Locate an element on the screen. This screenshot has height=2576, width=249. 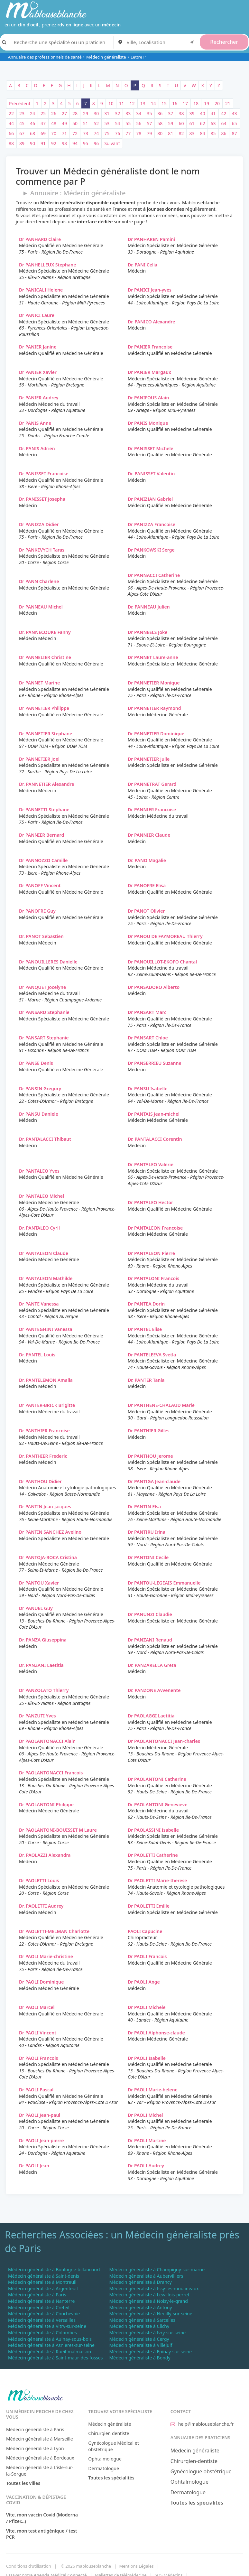
Médecin généraliste à Bondy is located at coordinates (139, 2358).